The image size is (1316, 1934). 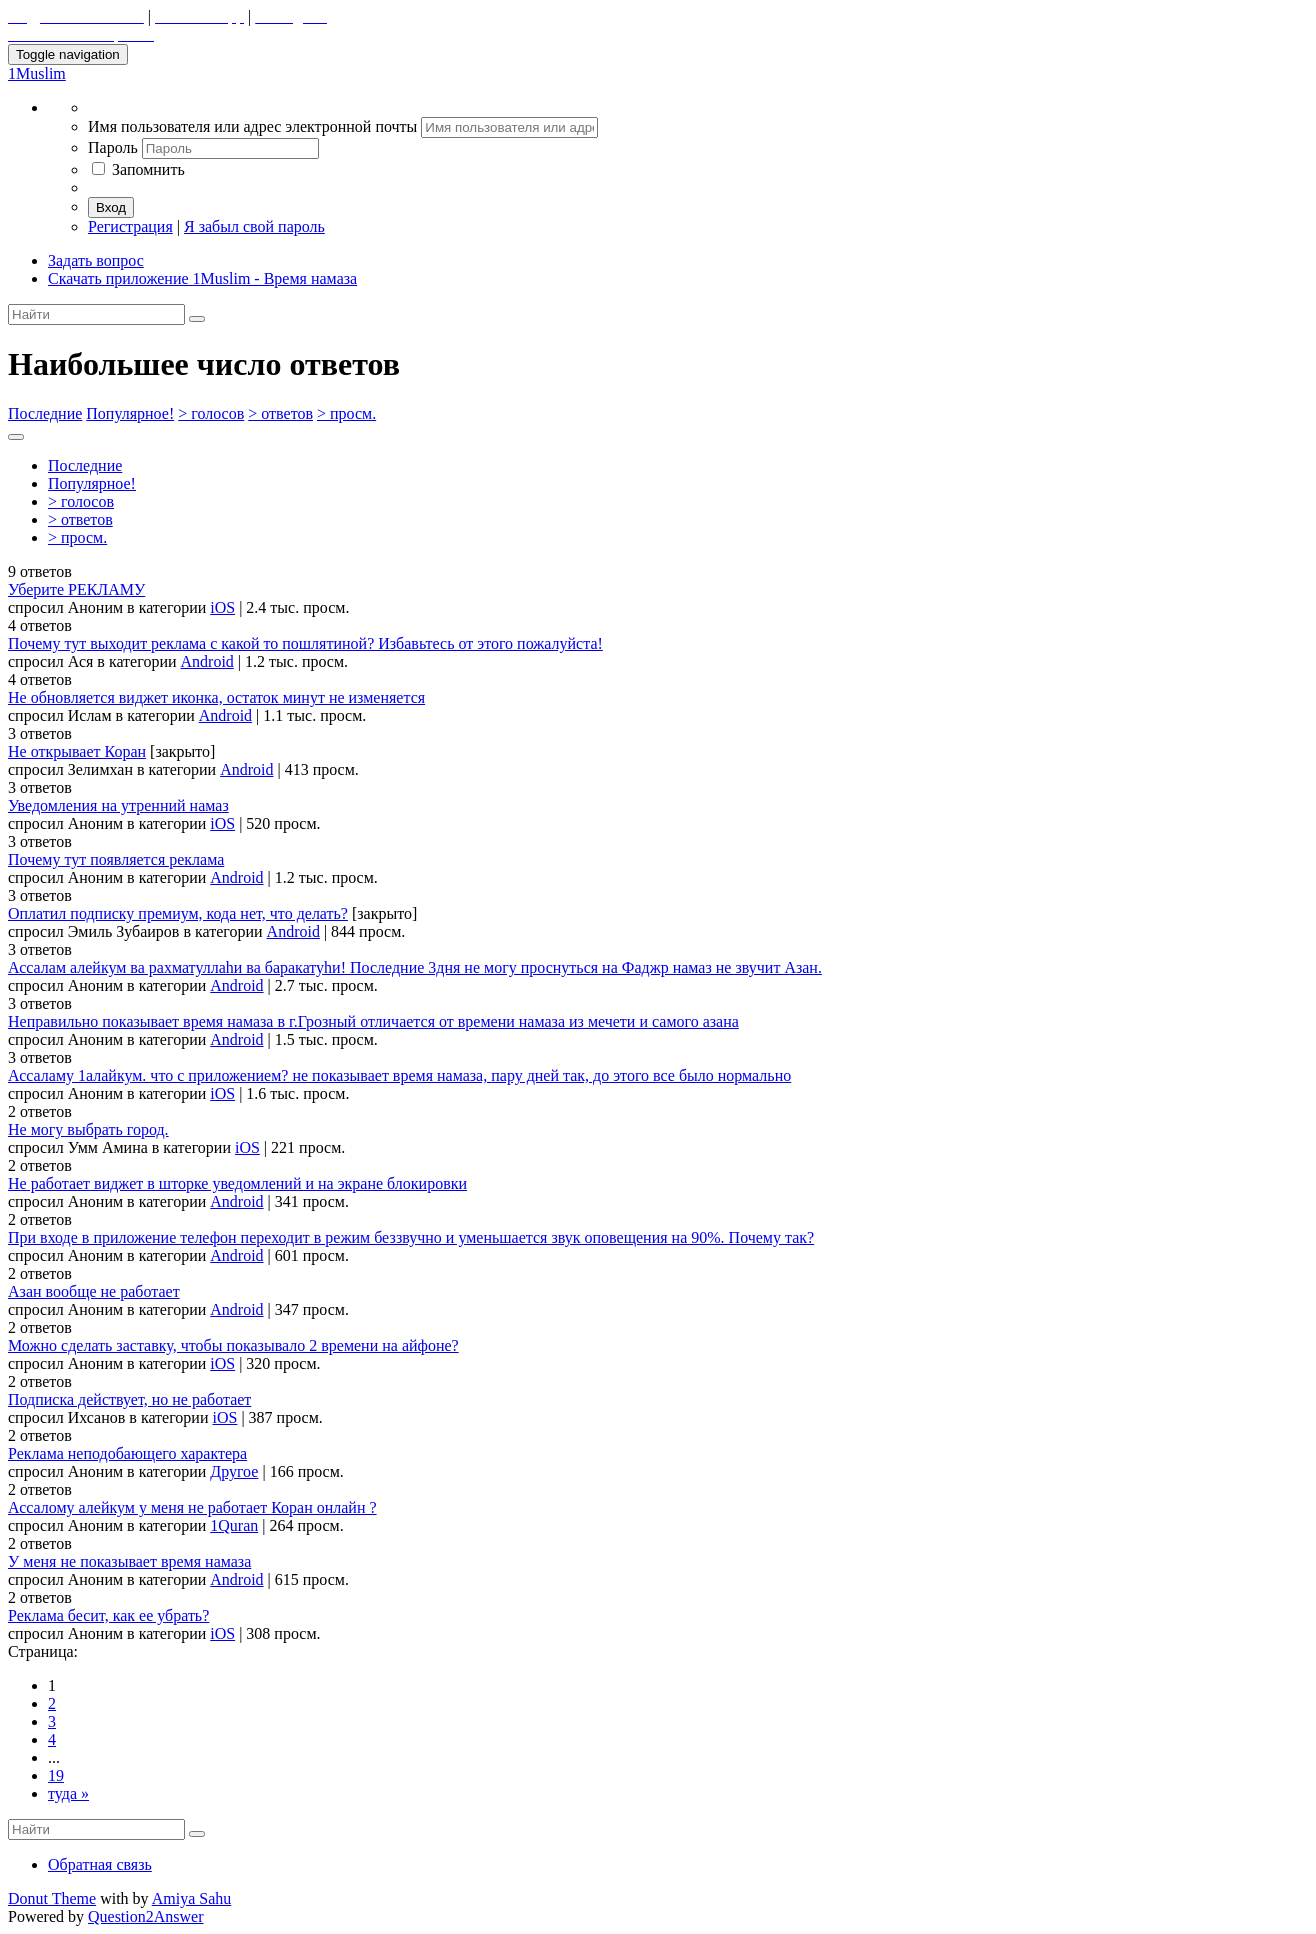 What do you see at coordinates (56, 1775) in the screenshot?
I see `19` at bounding box center [56, 1775].